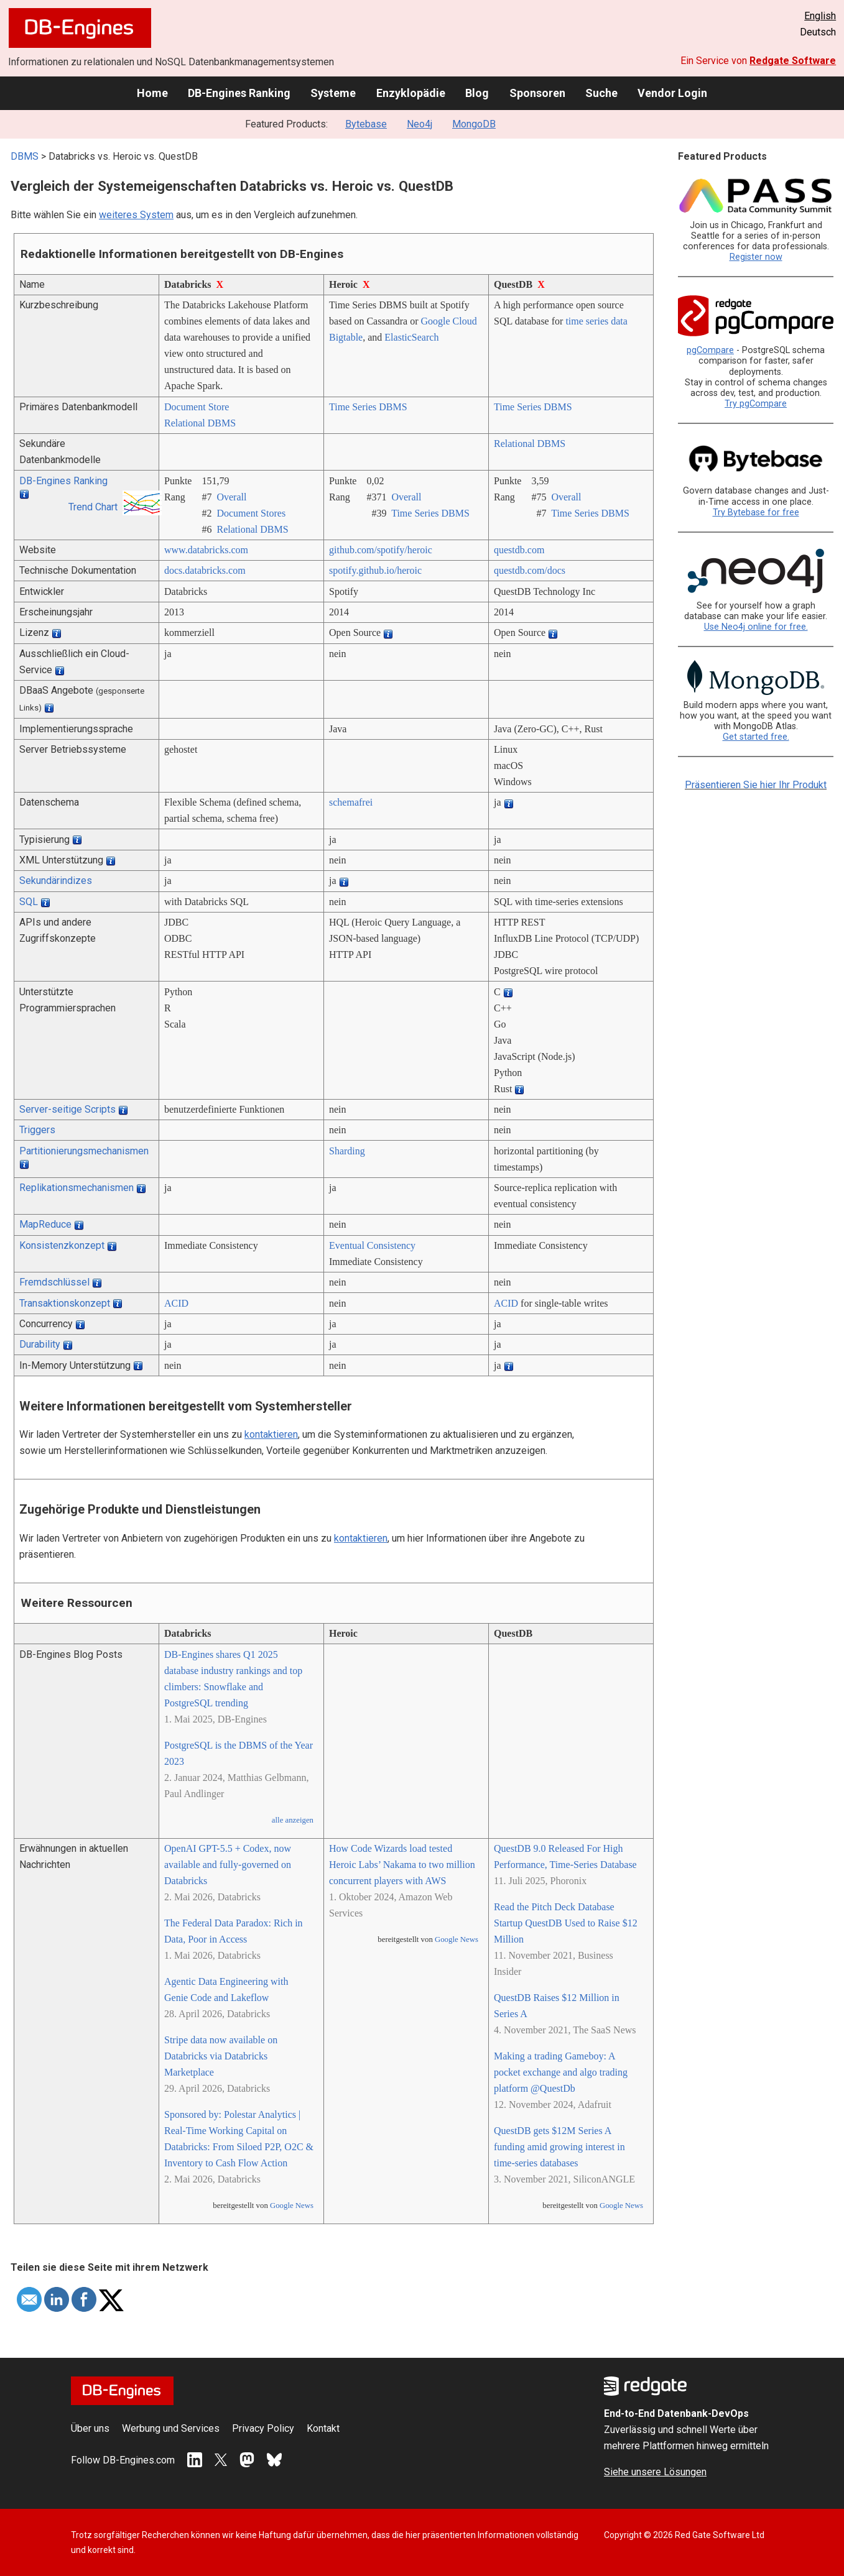 Image resolution: width=844 pixels, height=2576 pixels. Describe the element at coordinates (152, 92) in the screenshot. I see `Home` at that location.